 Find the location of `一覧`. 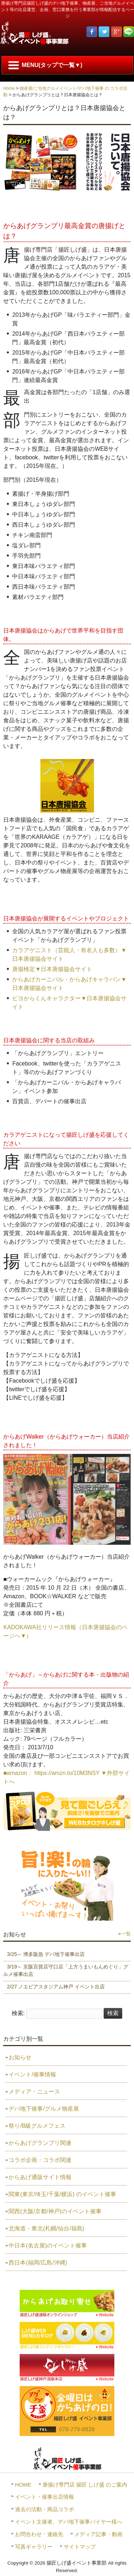

一覧 is located at coordinates (126, 1933).